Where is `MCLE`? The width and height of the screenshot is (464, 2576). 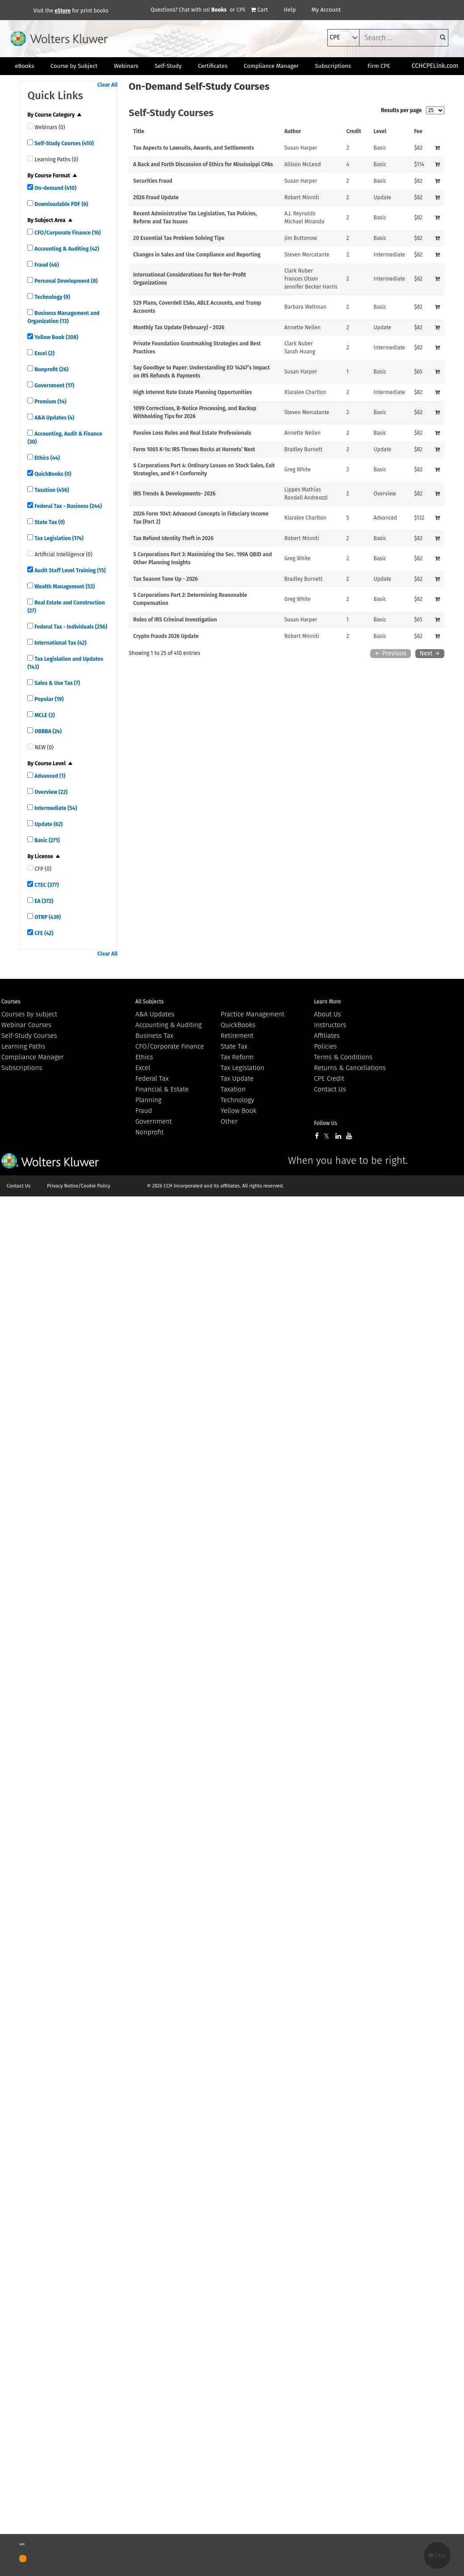 MCLE is located at coordinates (43, 715).